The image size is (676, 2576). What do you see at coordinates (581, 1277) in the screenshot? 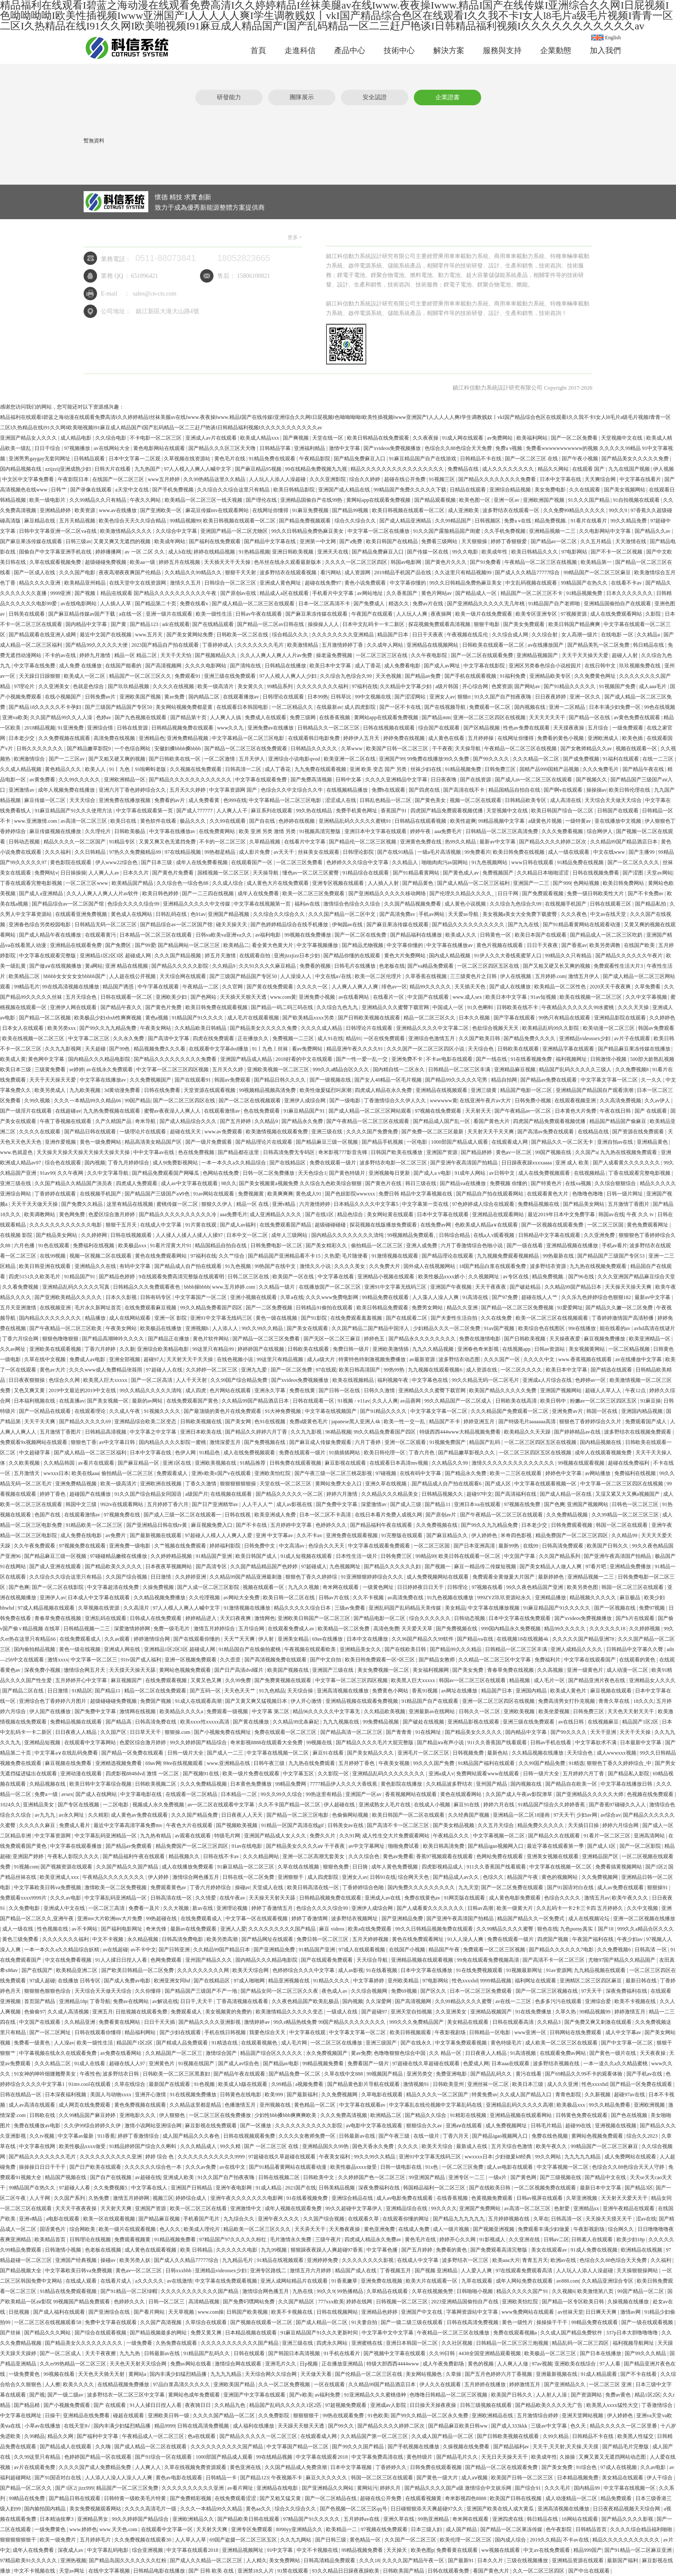
I see `国产96在线` at bounding box center [581, 1277].